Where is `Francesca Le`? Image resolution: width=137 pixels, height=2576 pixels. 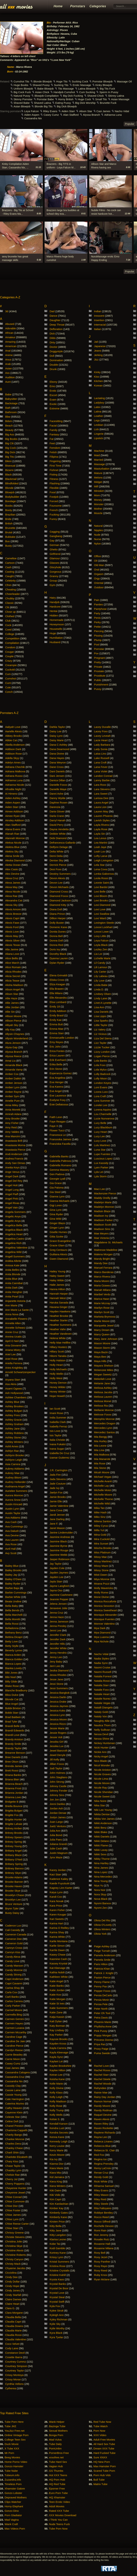 Francesca Le is located at coordinates (61, 1134).